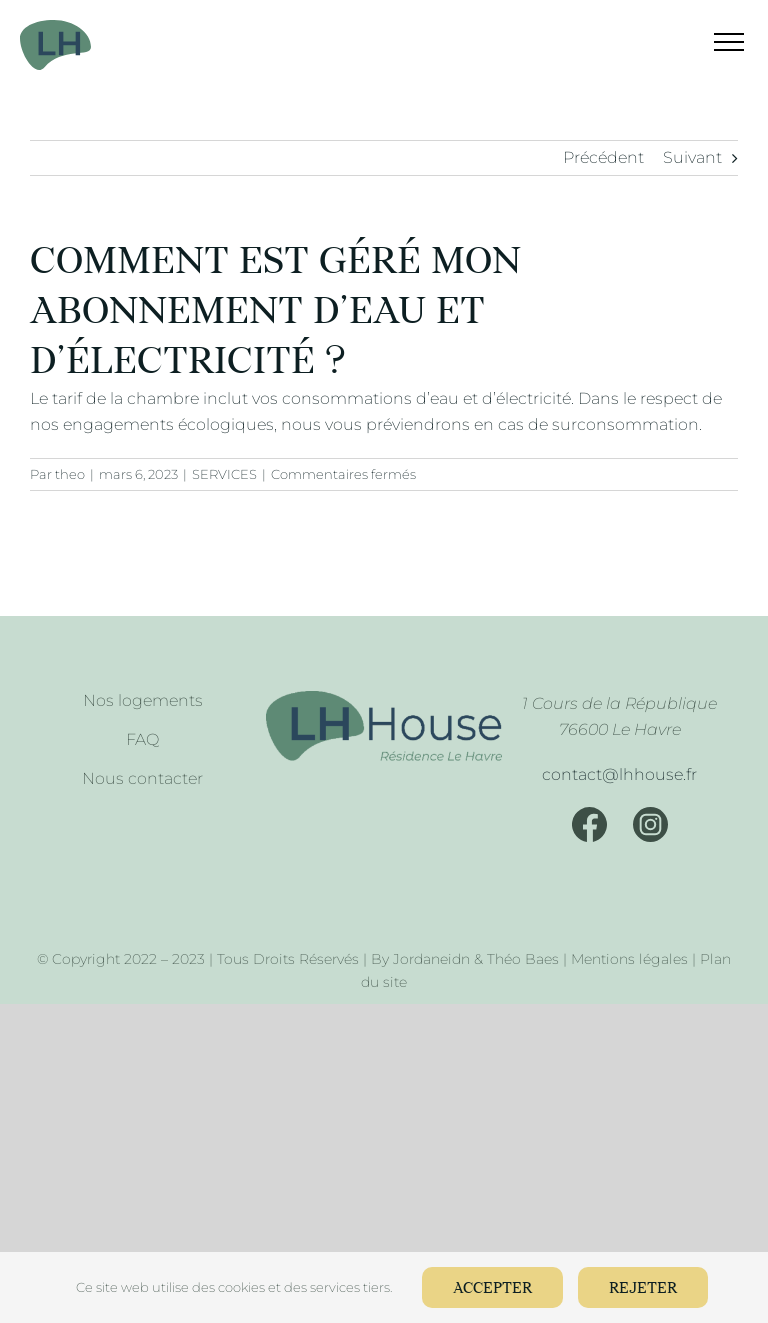 The height and width of the screenshot is (1323, 768). What do you see at coordinates (643, 1288) in the screenshot?
I see `Rejeter` at bounding box center [643, 1288].